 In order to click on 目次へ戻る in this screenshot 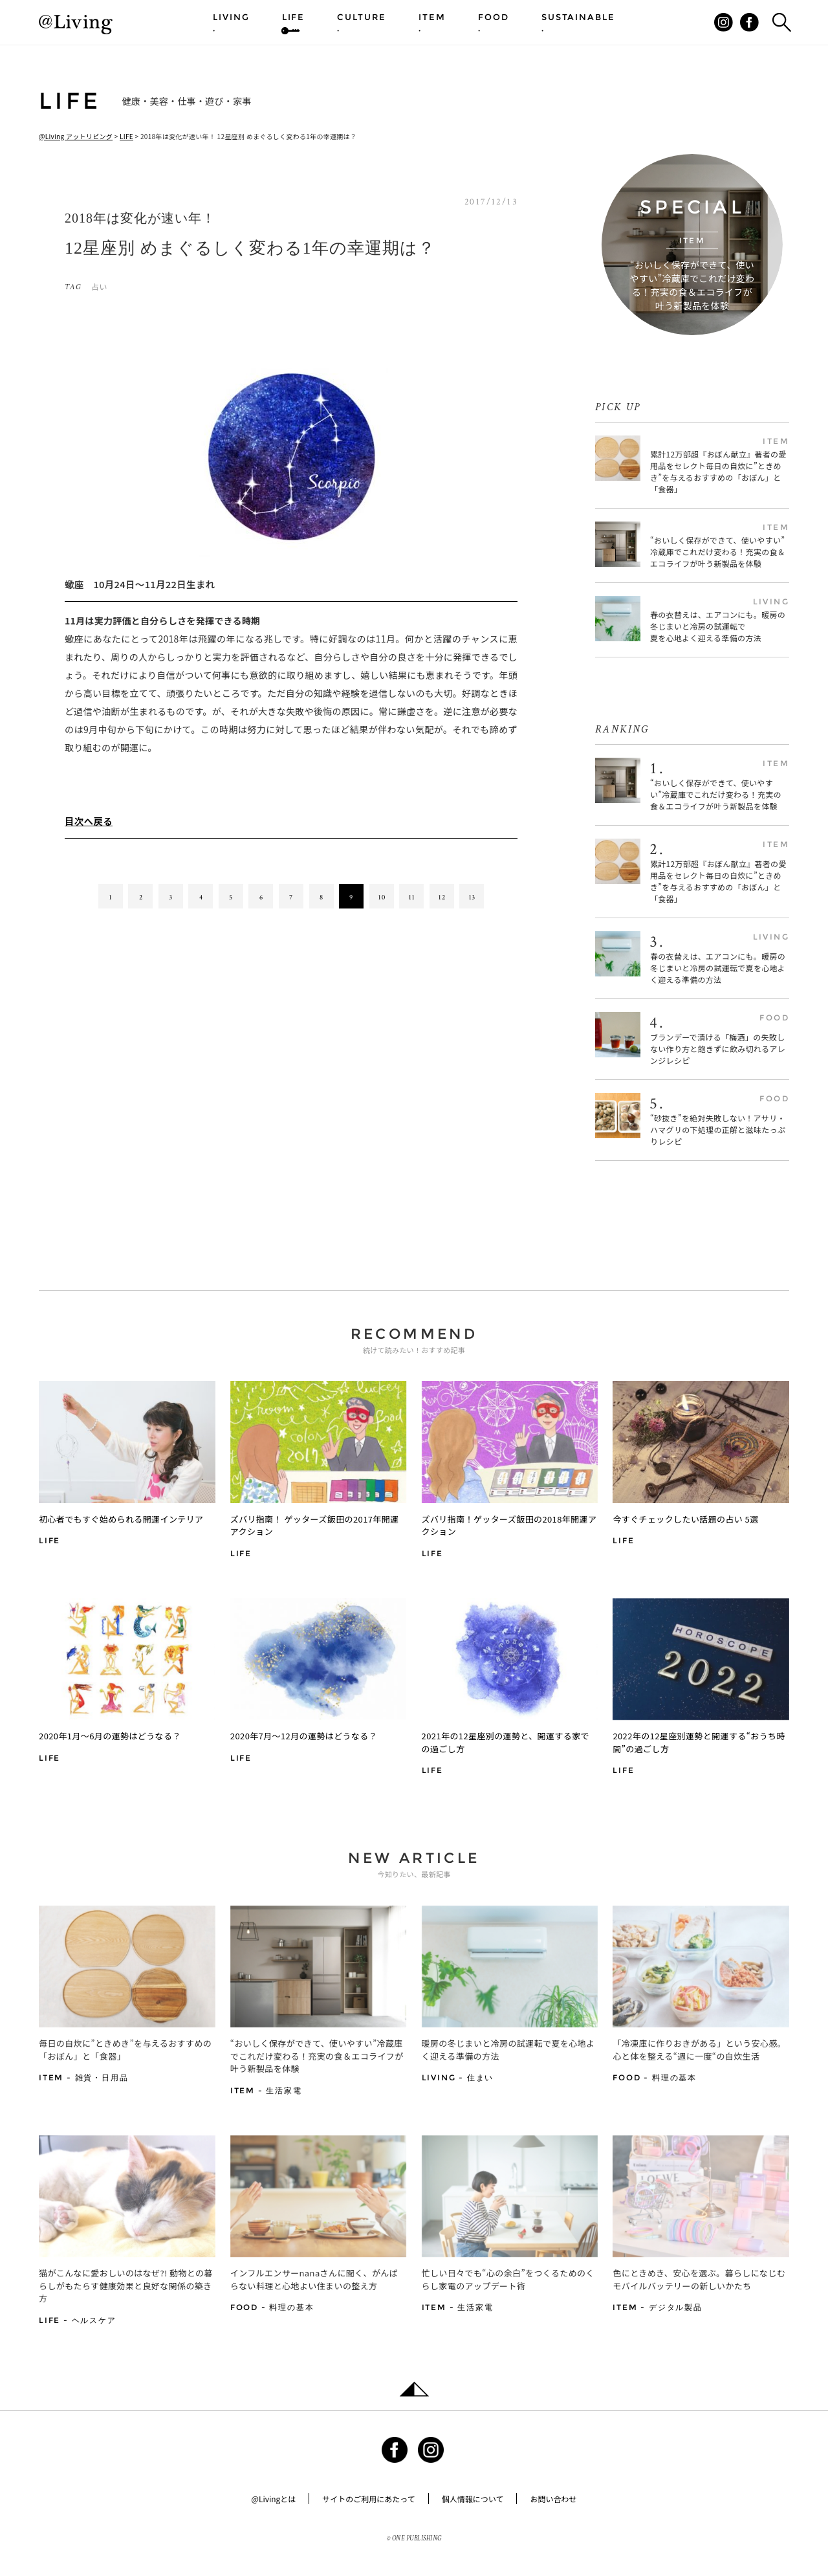, I will do `click(89, 821)`.